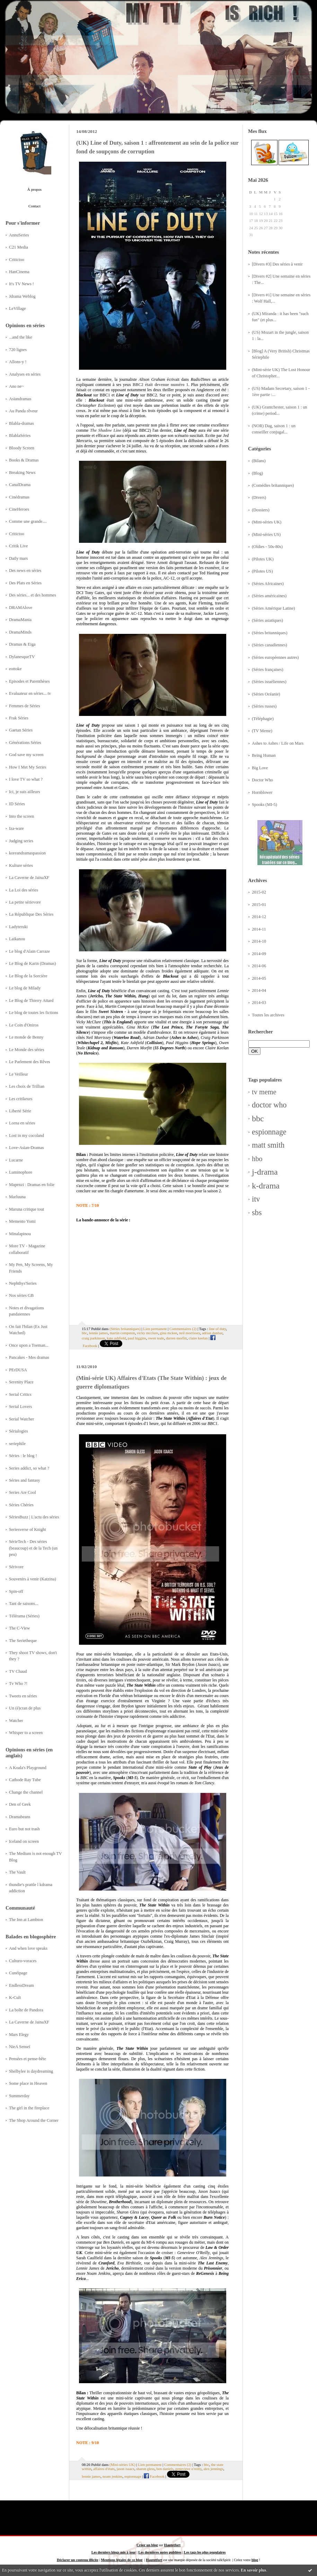 The image size is (317, 2576). I want to click on Maruna critique tout, so click(26, 1209).